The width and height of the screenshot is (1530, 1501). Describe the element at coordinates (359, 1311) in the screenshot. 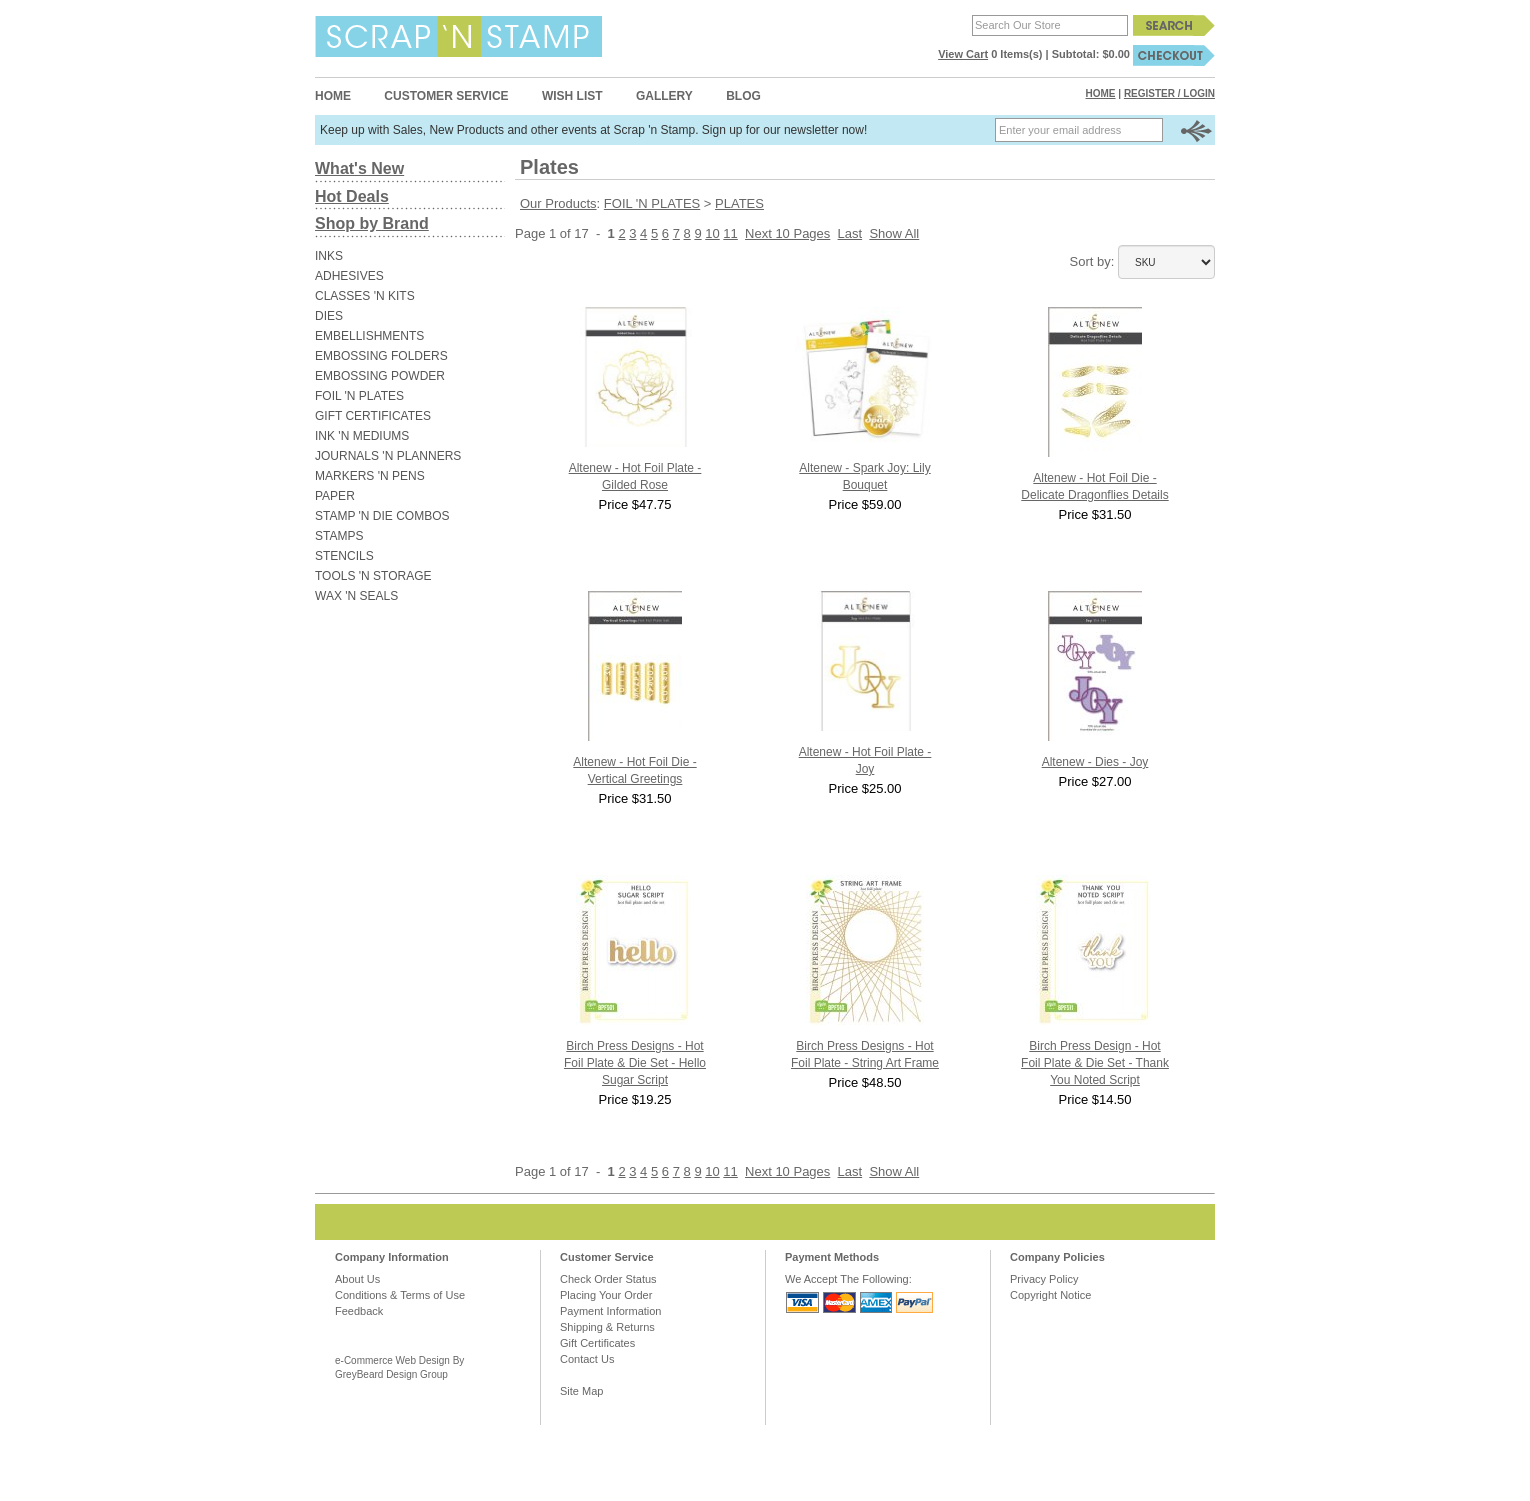

I see `Feedback` at that location.